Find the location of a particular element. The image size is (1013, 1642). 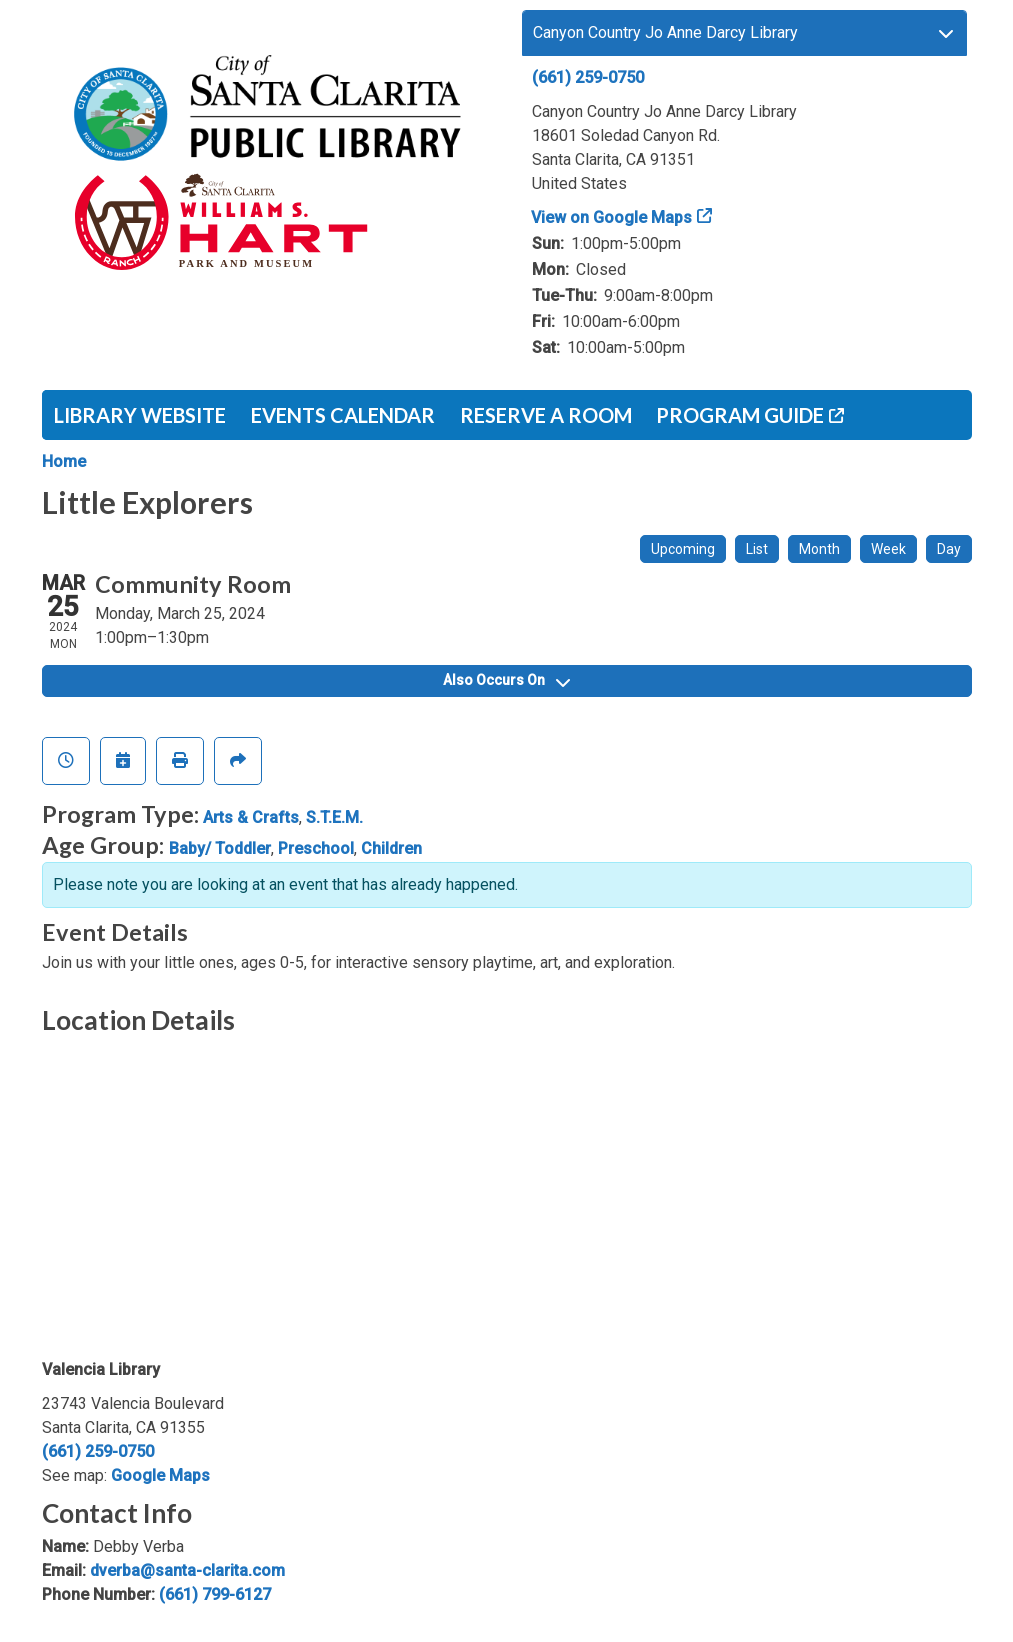

Also Occurs On is located at coordinates (506, 680).